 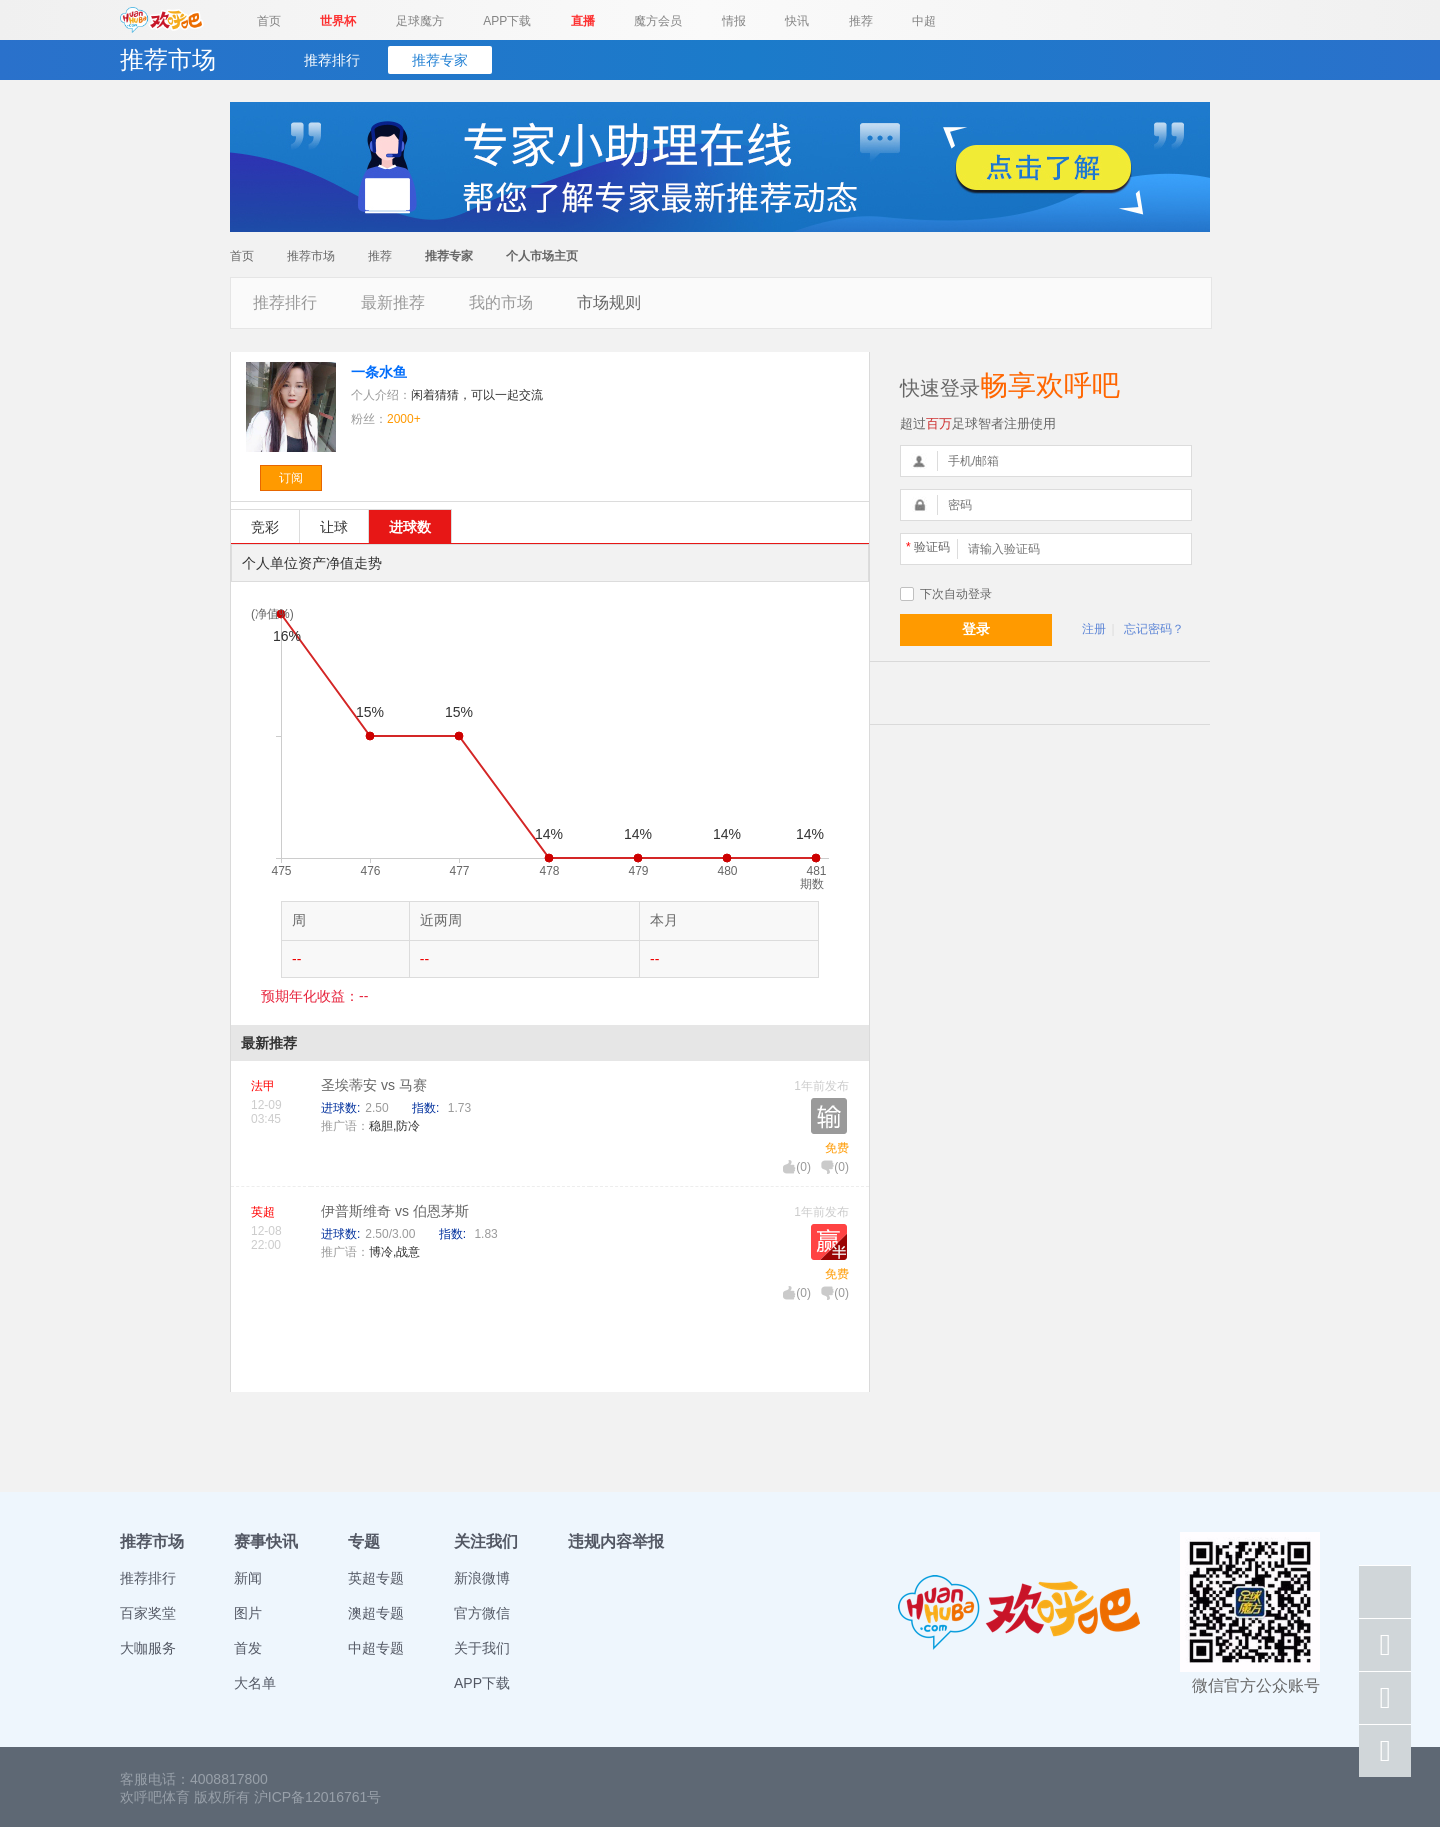 What do you see at coordinates (861, 21) in the screenshot?
I see `推荐` at bounding box center [861, 21].